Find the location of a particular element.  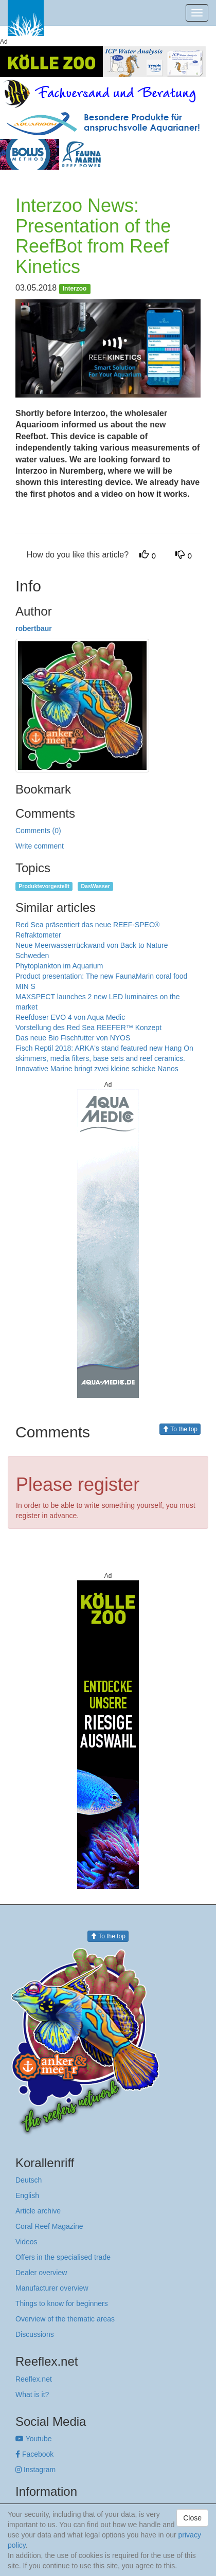

Write comment is located at coordinates (39, 846).